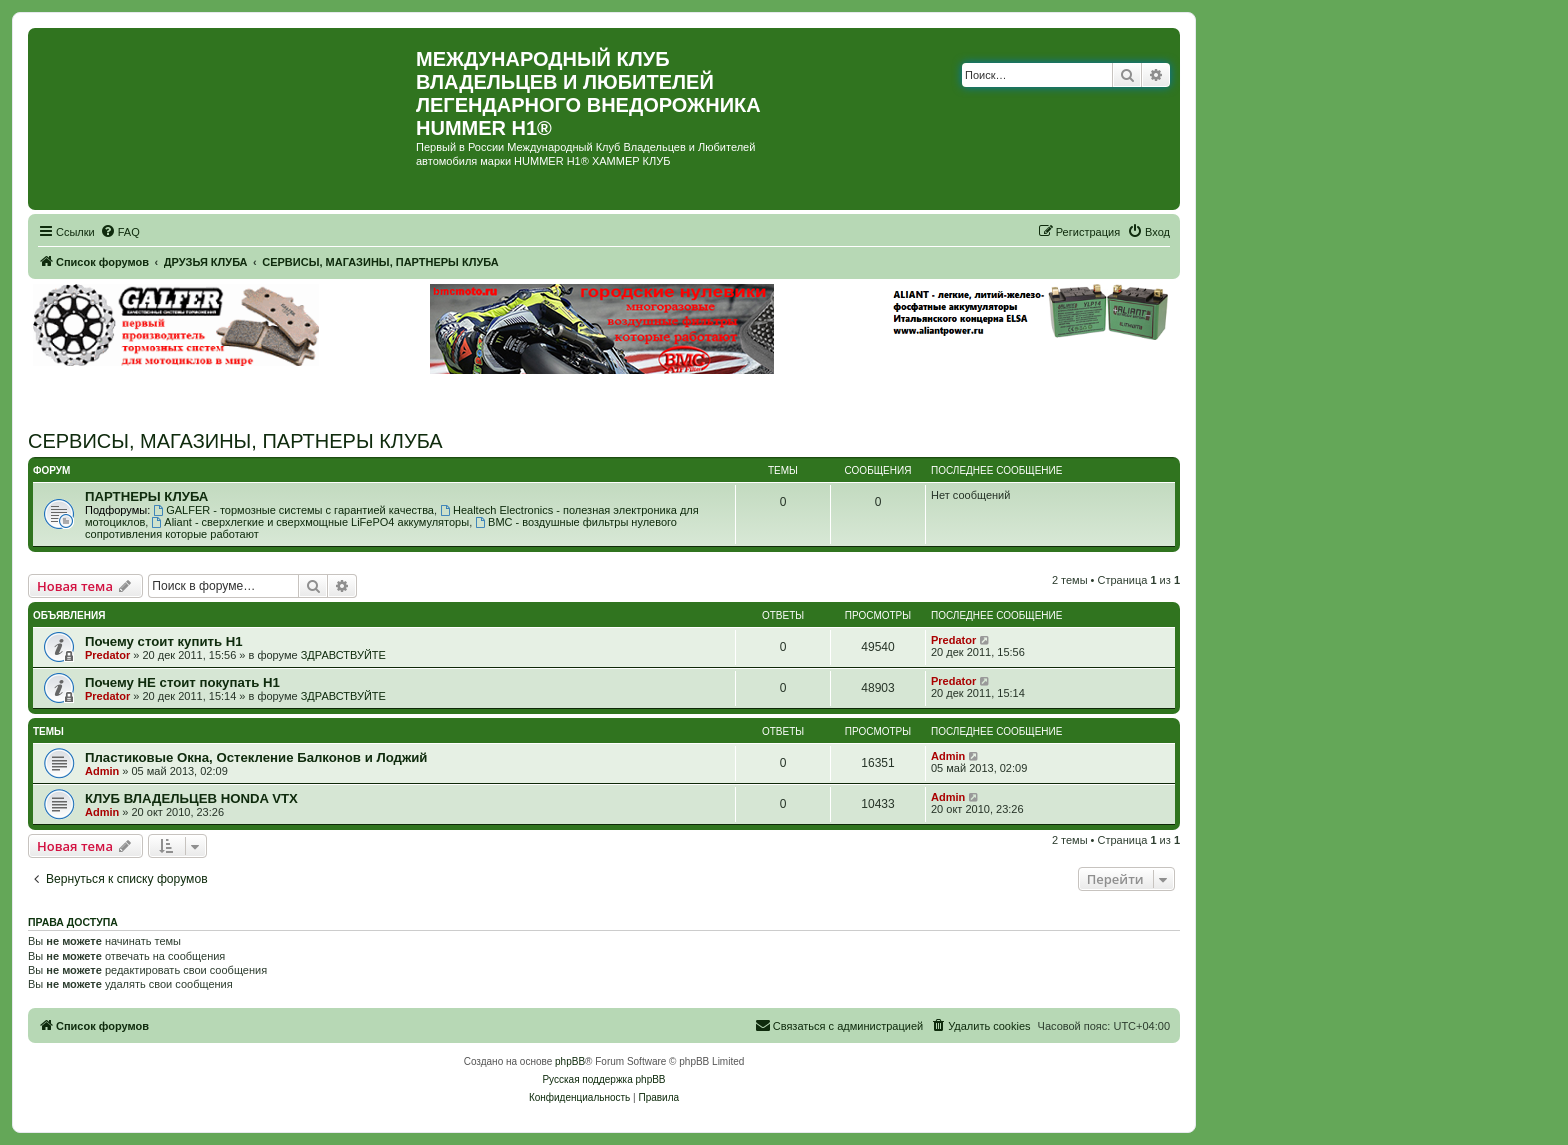 The image size is (1568, 1145). I want to click on Predator, so click(107, 655).